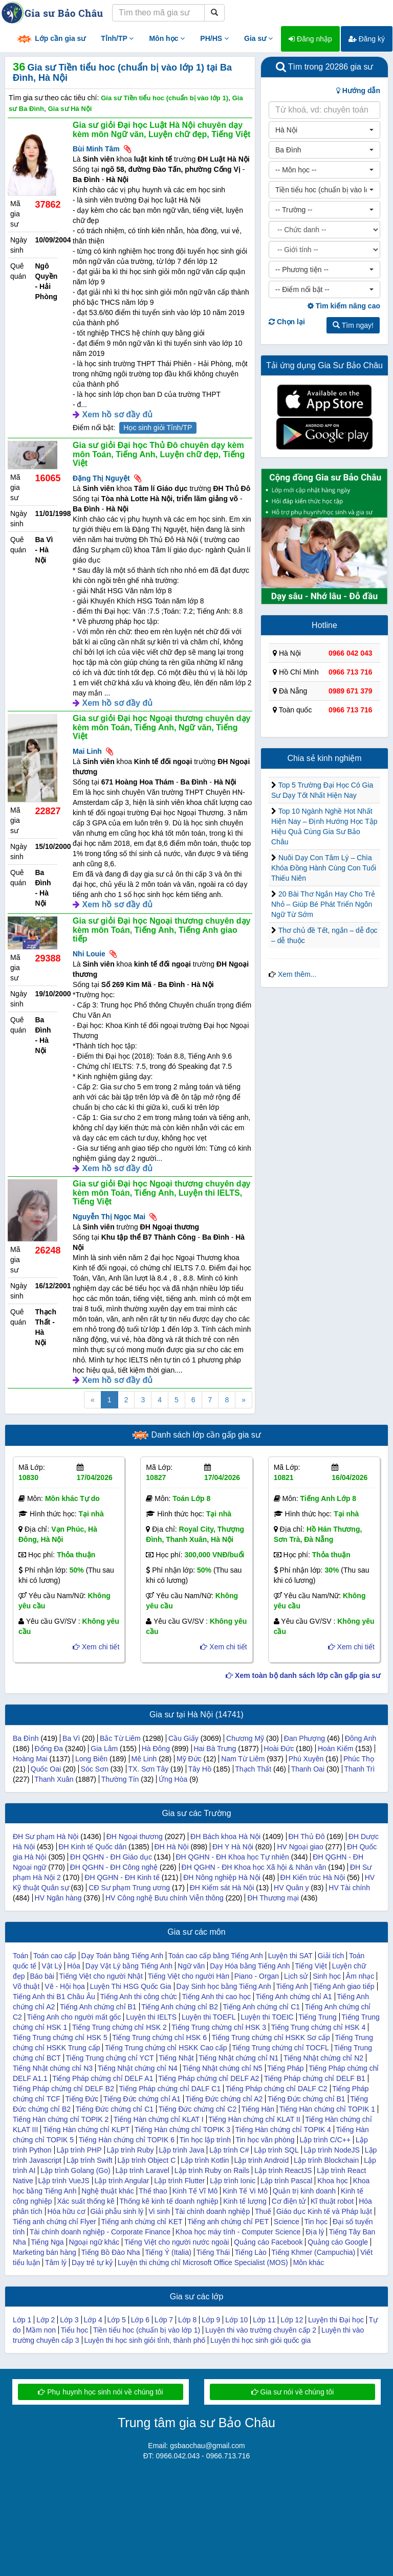 The width and height of the screenshot is (393, 2576). I want to click on Phụ huynh học sinh nói về chúng tôi, so click(100, 2392).